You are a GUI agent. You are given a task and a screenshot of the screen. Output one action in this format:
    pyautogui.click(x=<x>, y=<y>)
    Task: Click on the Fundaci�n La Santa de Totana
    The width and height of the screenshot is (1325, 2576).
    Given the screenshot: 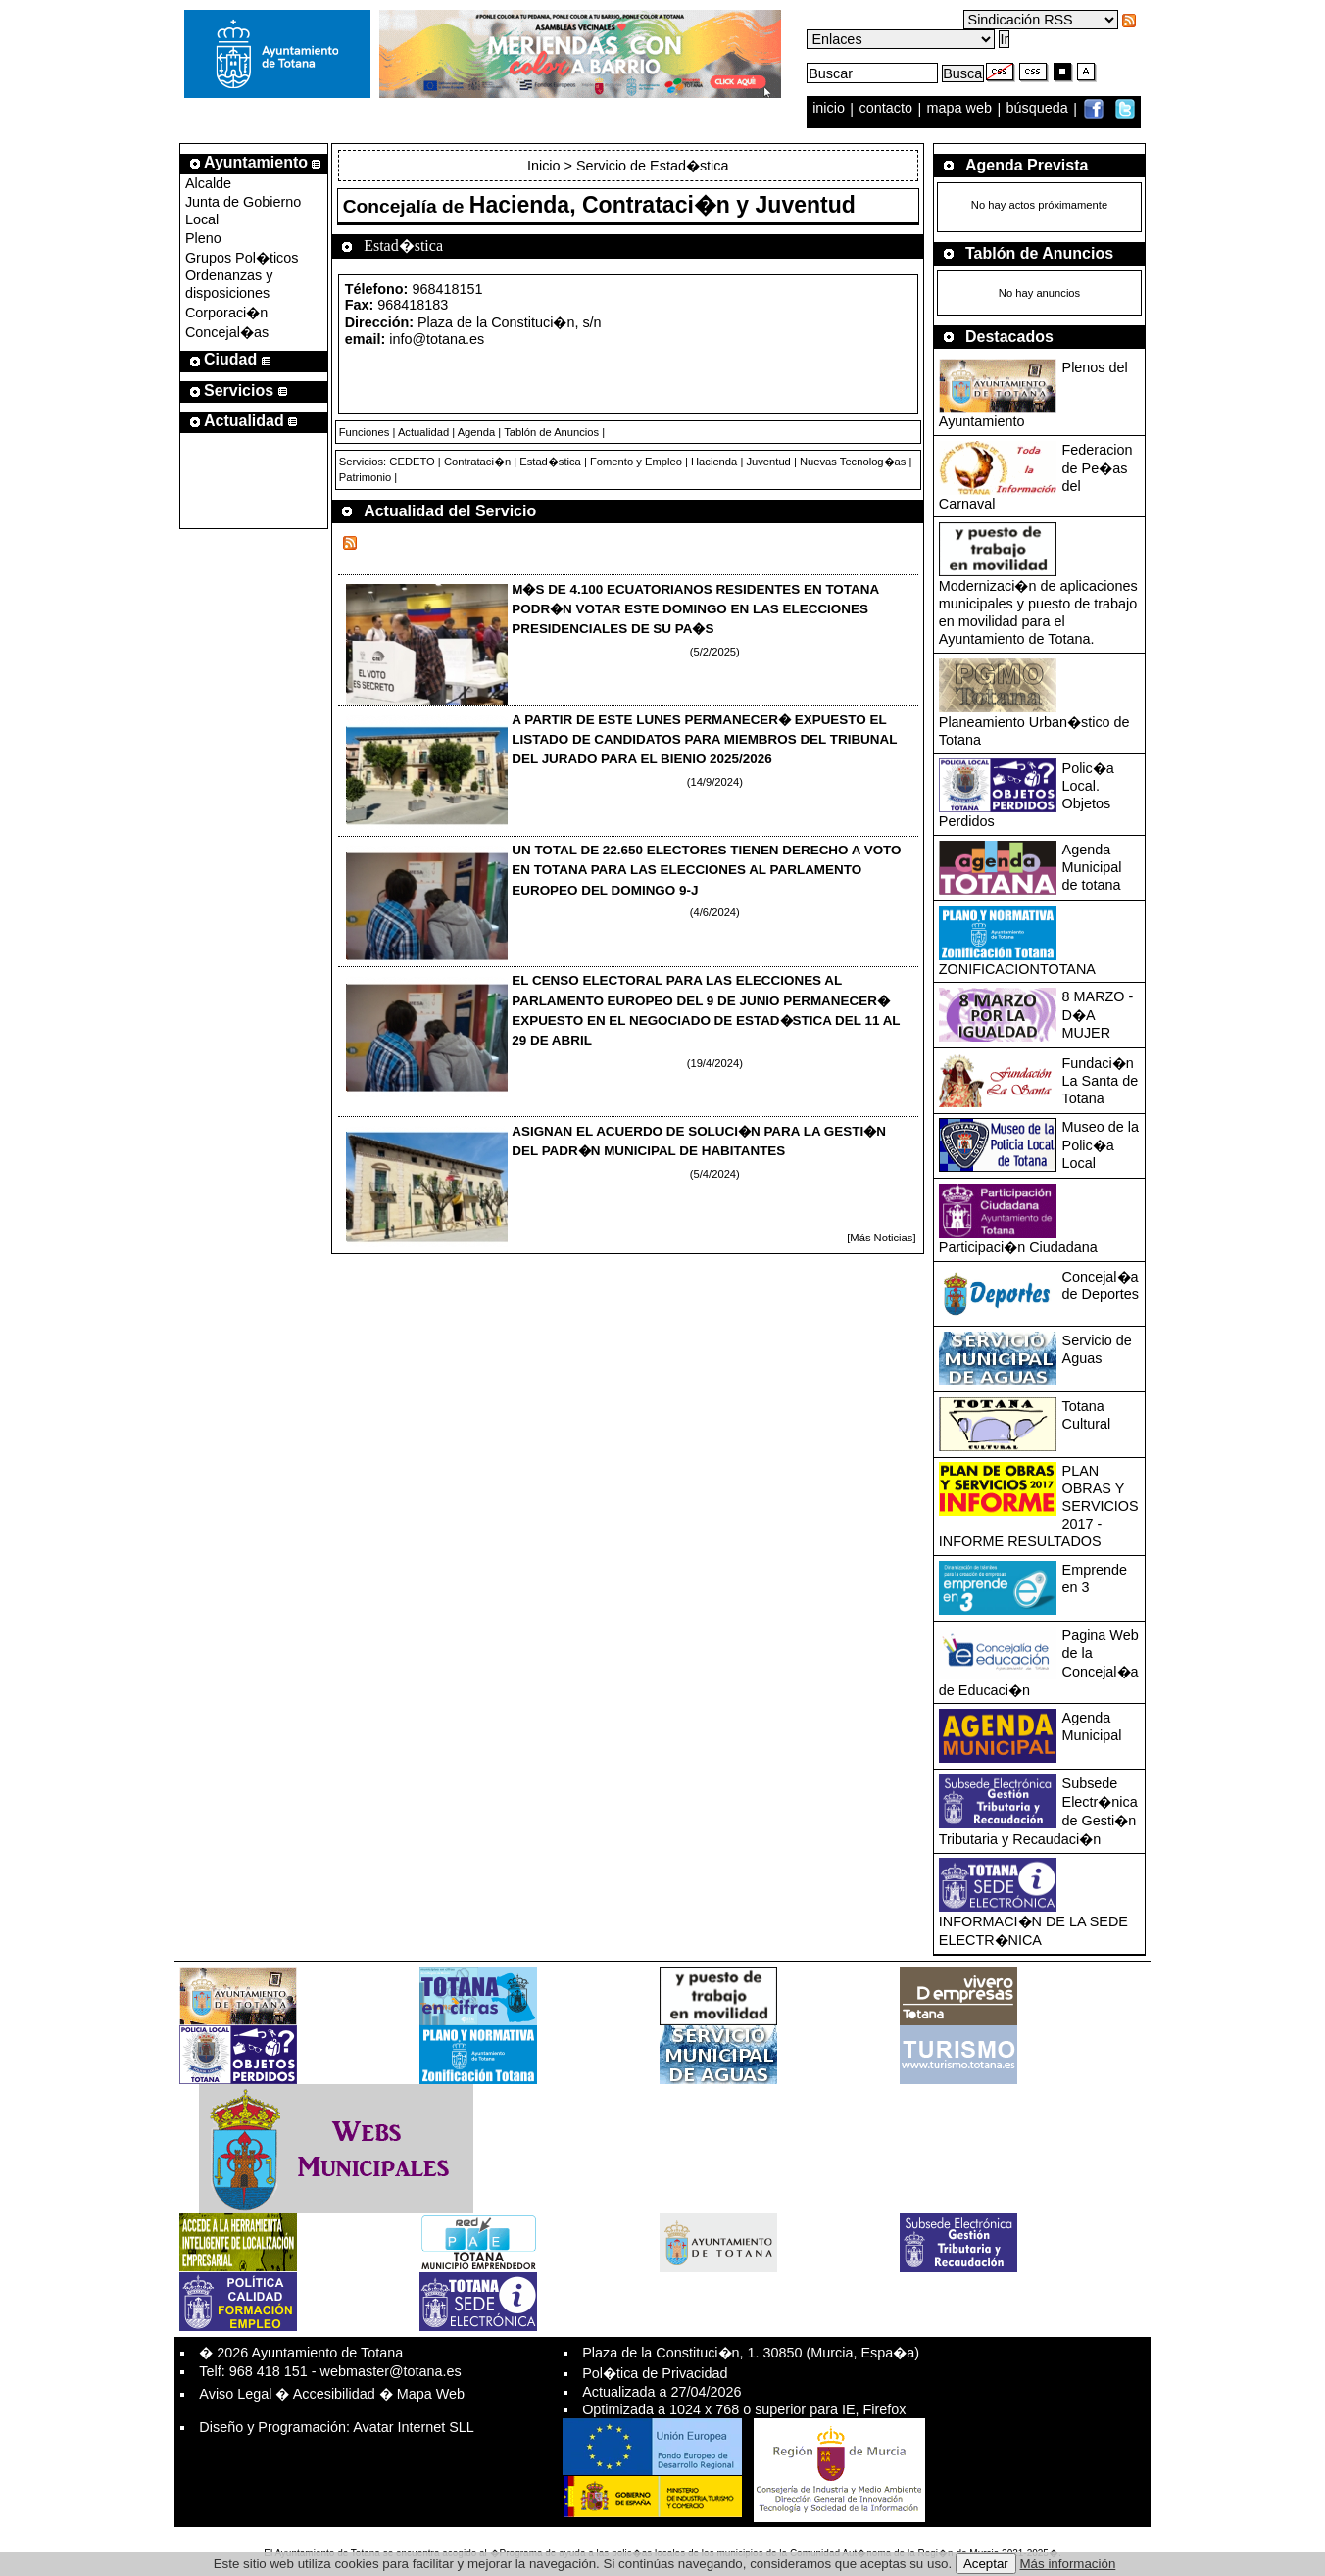 What is the action you would take?
    pyautogui.click(x=1100, y=1080)
    